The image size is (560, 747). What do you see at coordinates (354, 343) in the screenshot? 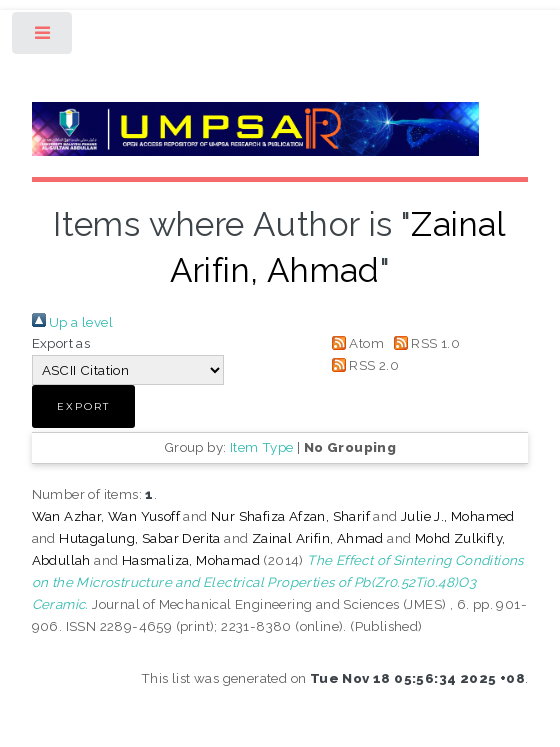
I see `Atom` at bounding box center [354, 343].